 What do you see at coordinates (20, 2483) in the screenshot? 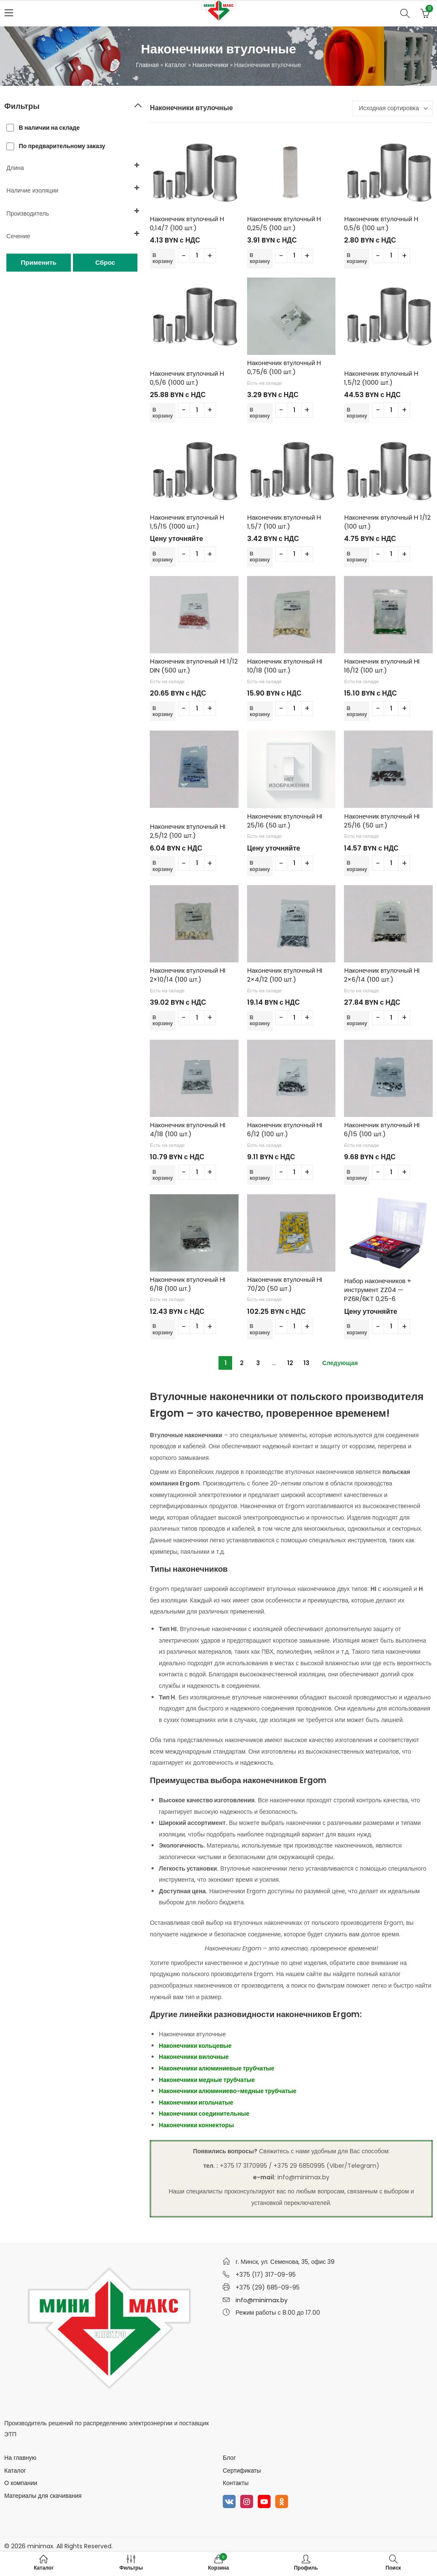
I see `О компании` at bounding box center [20, 2483].